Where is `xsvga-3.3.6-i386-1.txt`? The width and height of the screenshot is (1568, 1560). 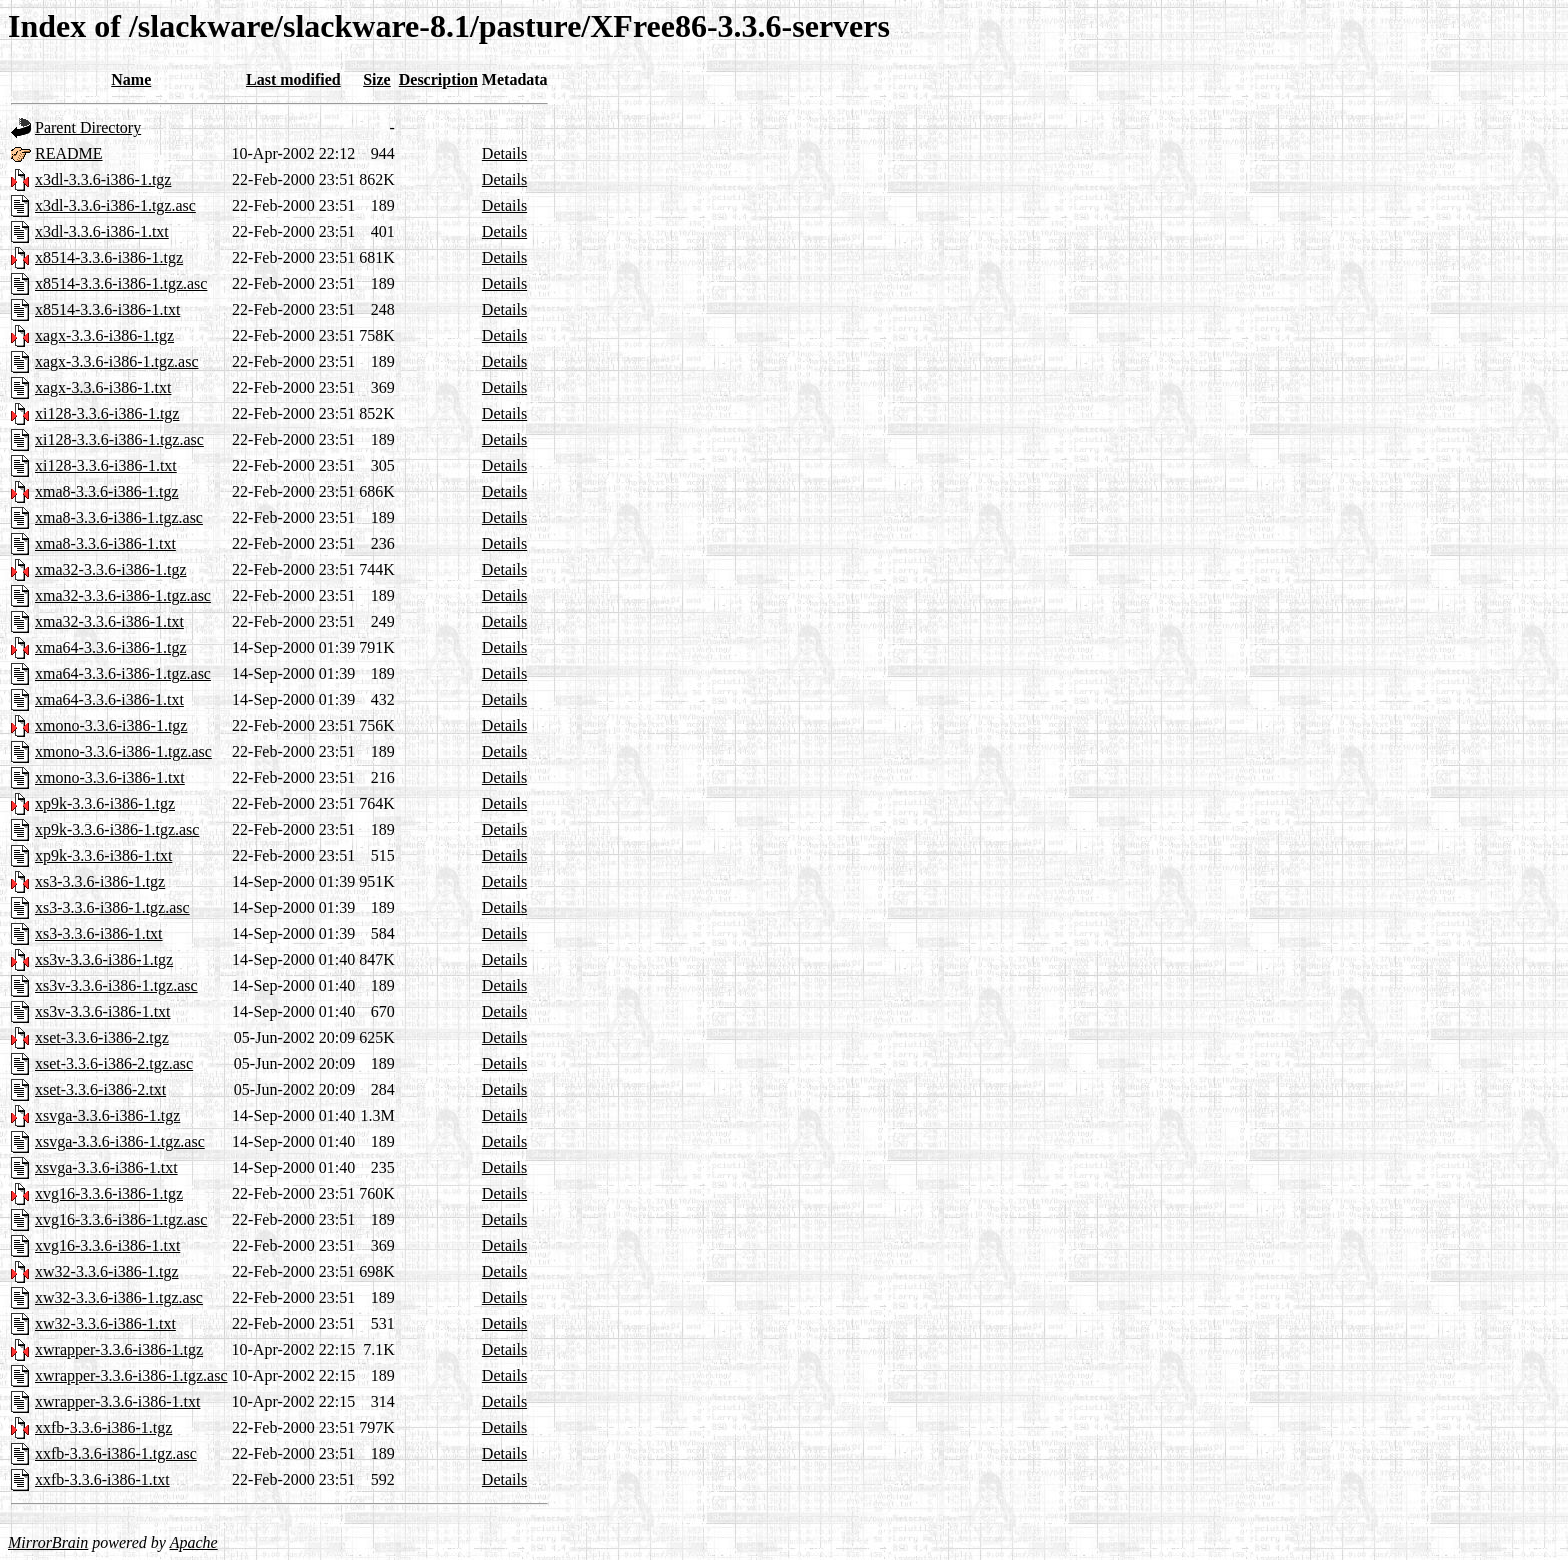
xsvga-3.3.6-i386-1.txt is located at coordinates (106, 1167).